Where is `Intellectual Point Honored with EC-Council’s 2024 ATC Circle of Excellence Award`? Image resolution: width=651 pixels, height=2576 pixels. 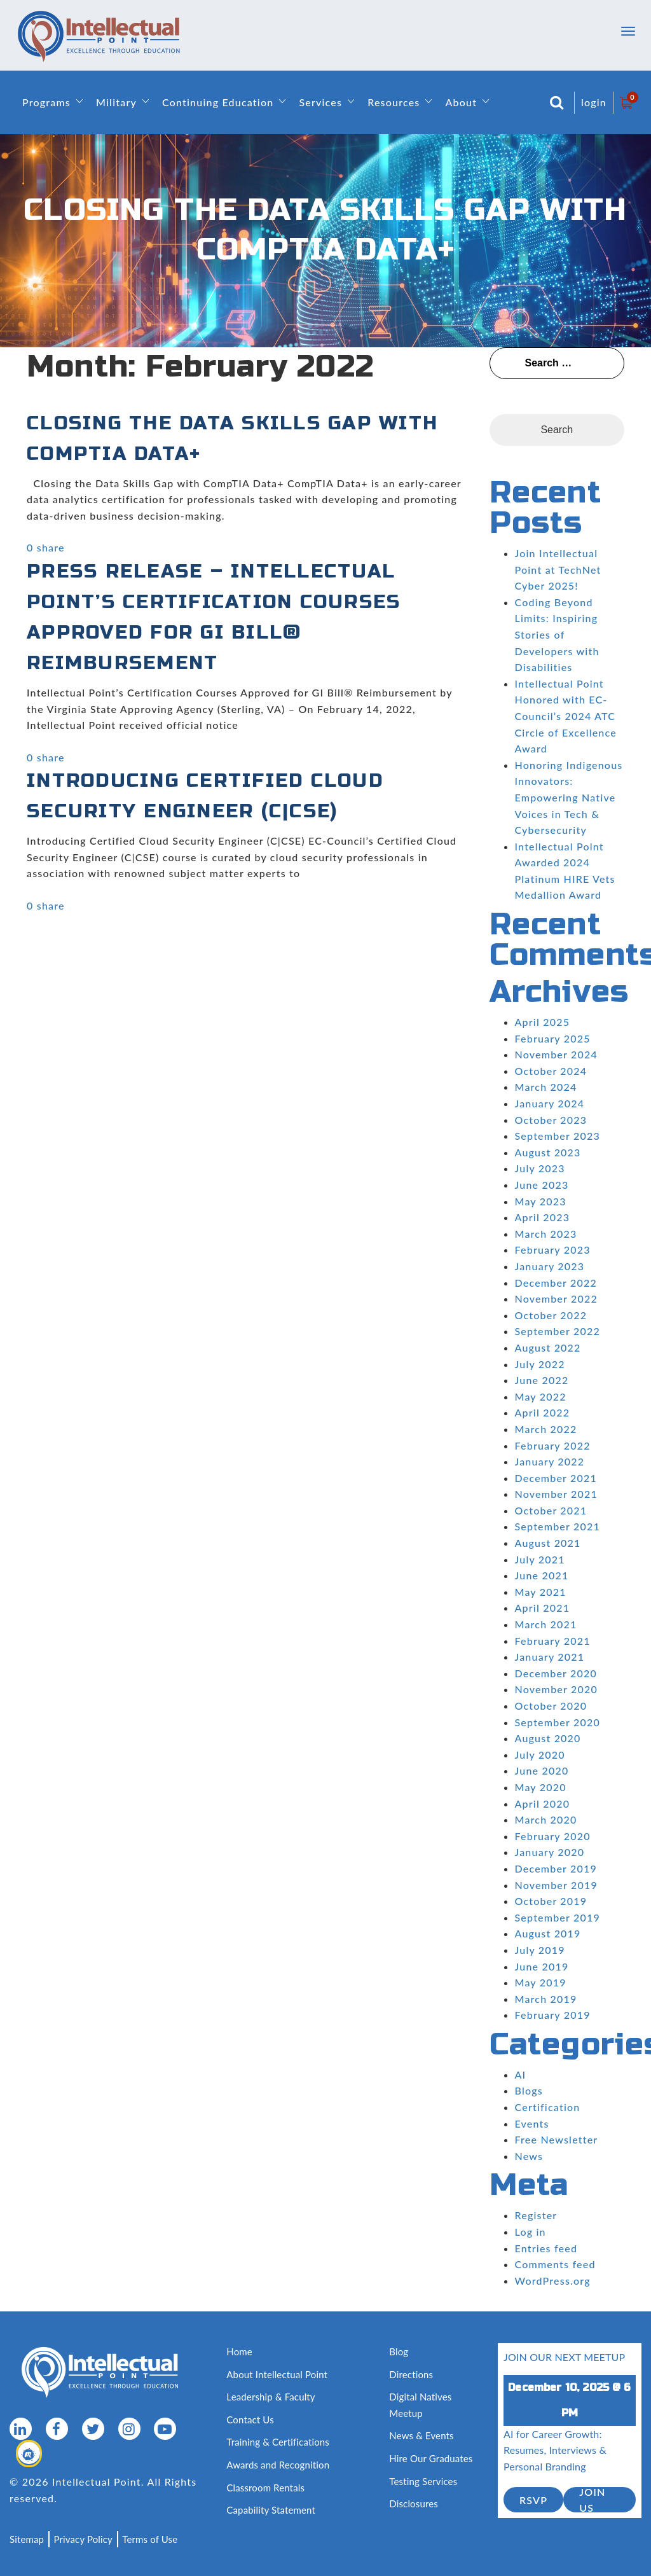
Intellectual Point Honored with EC-Council’s 2024 ATC Circle of Excellence Award is located at coordinates (566, 715).